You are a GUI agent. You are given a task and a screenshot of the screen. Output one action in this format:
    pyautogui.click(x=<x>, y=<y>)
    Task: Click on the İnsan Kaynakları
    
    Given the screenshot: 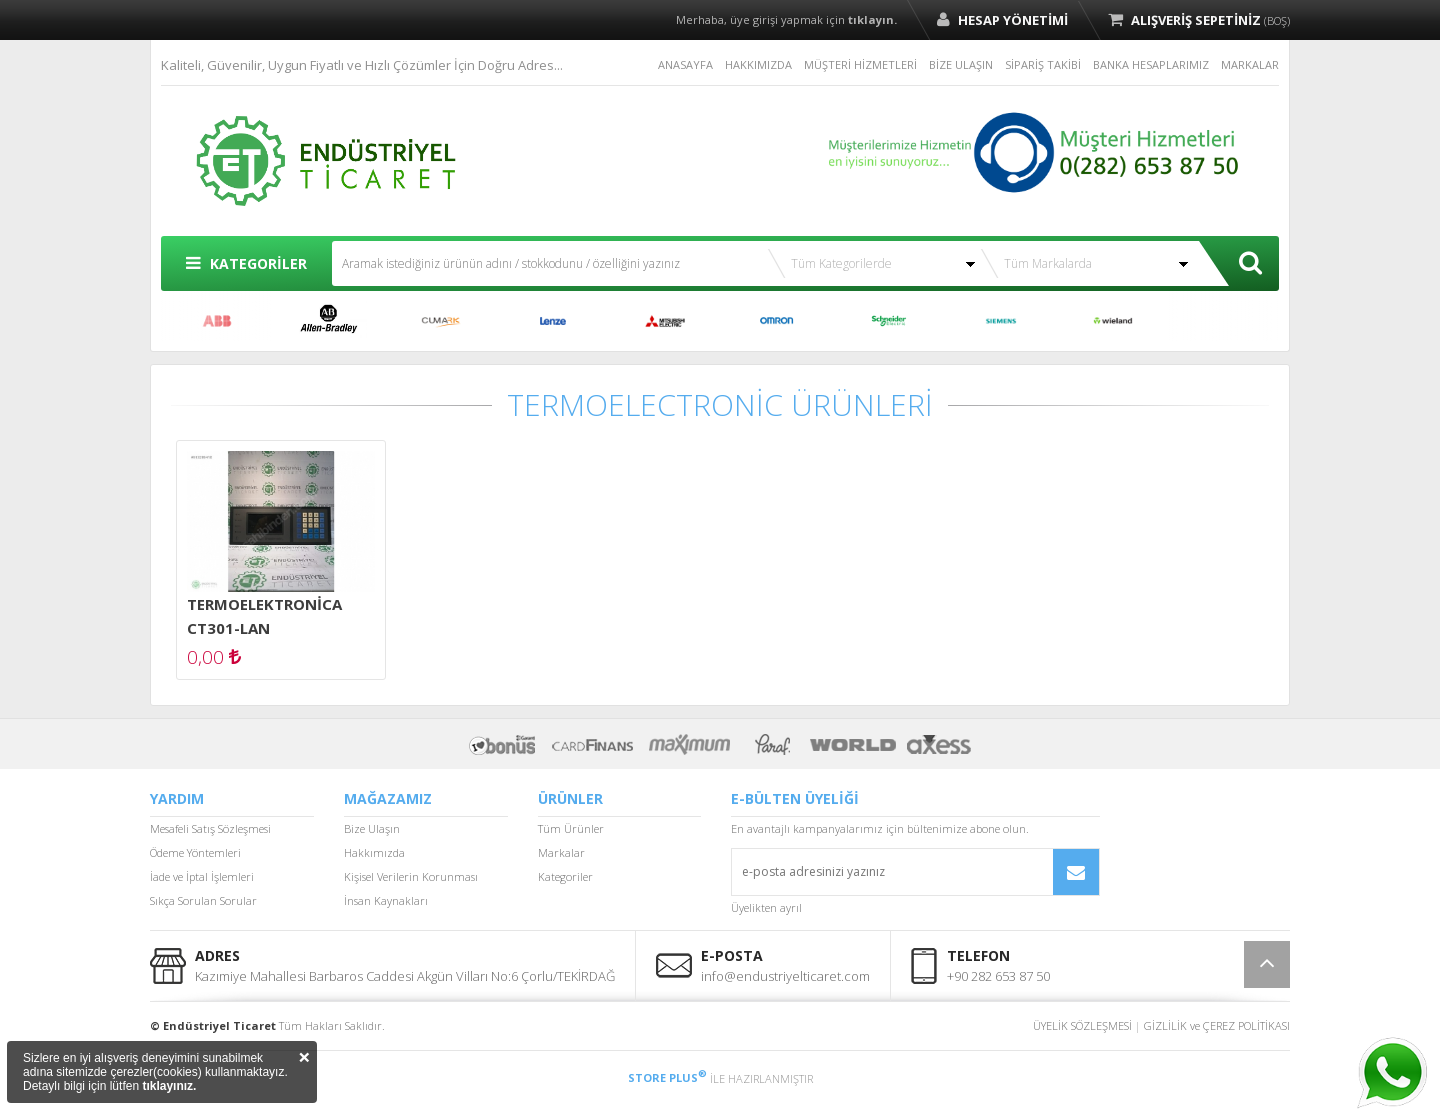 What is the action you would take?
    pyautogui.click(x=386, y=900)
    